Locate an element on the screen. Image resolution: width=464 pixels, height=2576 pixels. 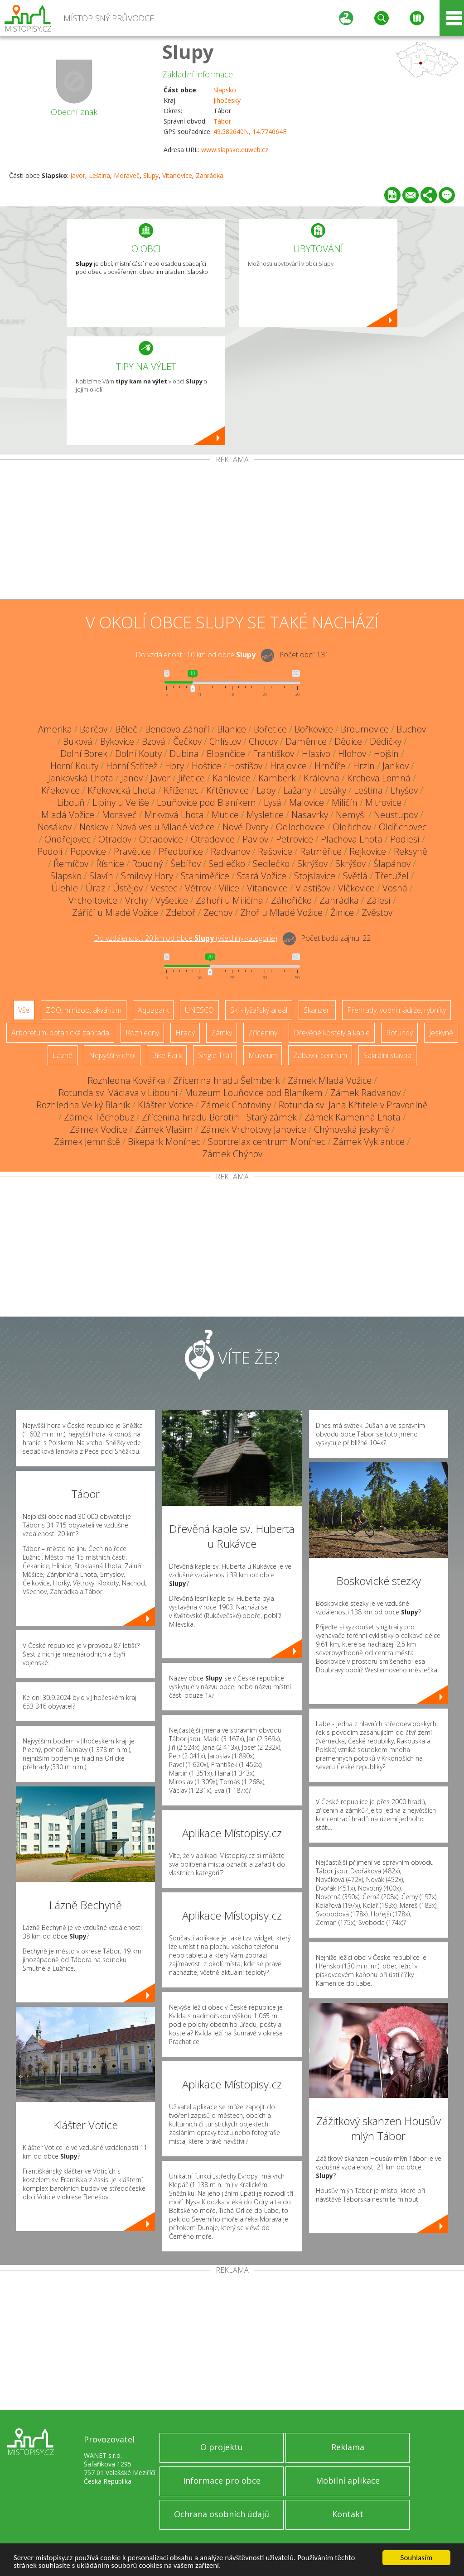
Dolní Kouty is located at coordinates (138, 753).